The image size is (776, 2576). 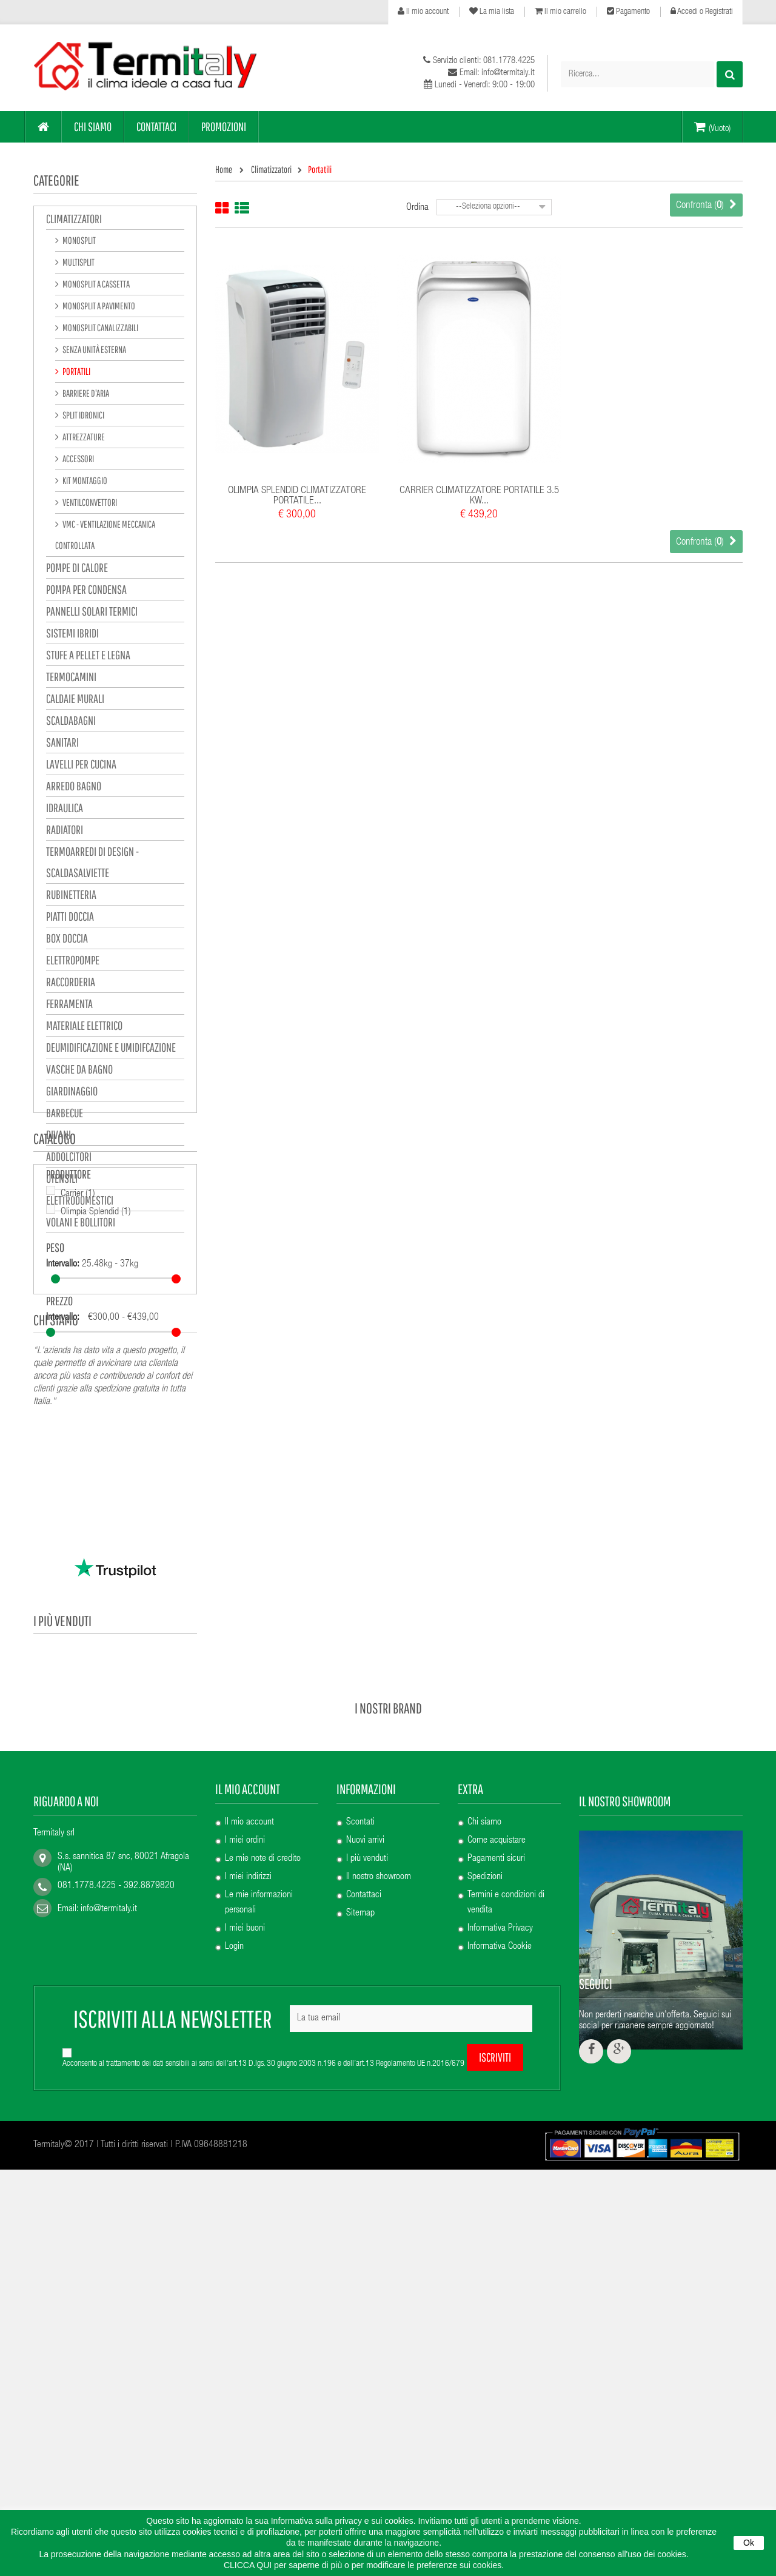 I want to click on Ferramenta, so click(x=69, y=1006).